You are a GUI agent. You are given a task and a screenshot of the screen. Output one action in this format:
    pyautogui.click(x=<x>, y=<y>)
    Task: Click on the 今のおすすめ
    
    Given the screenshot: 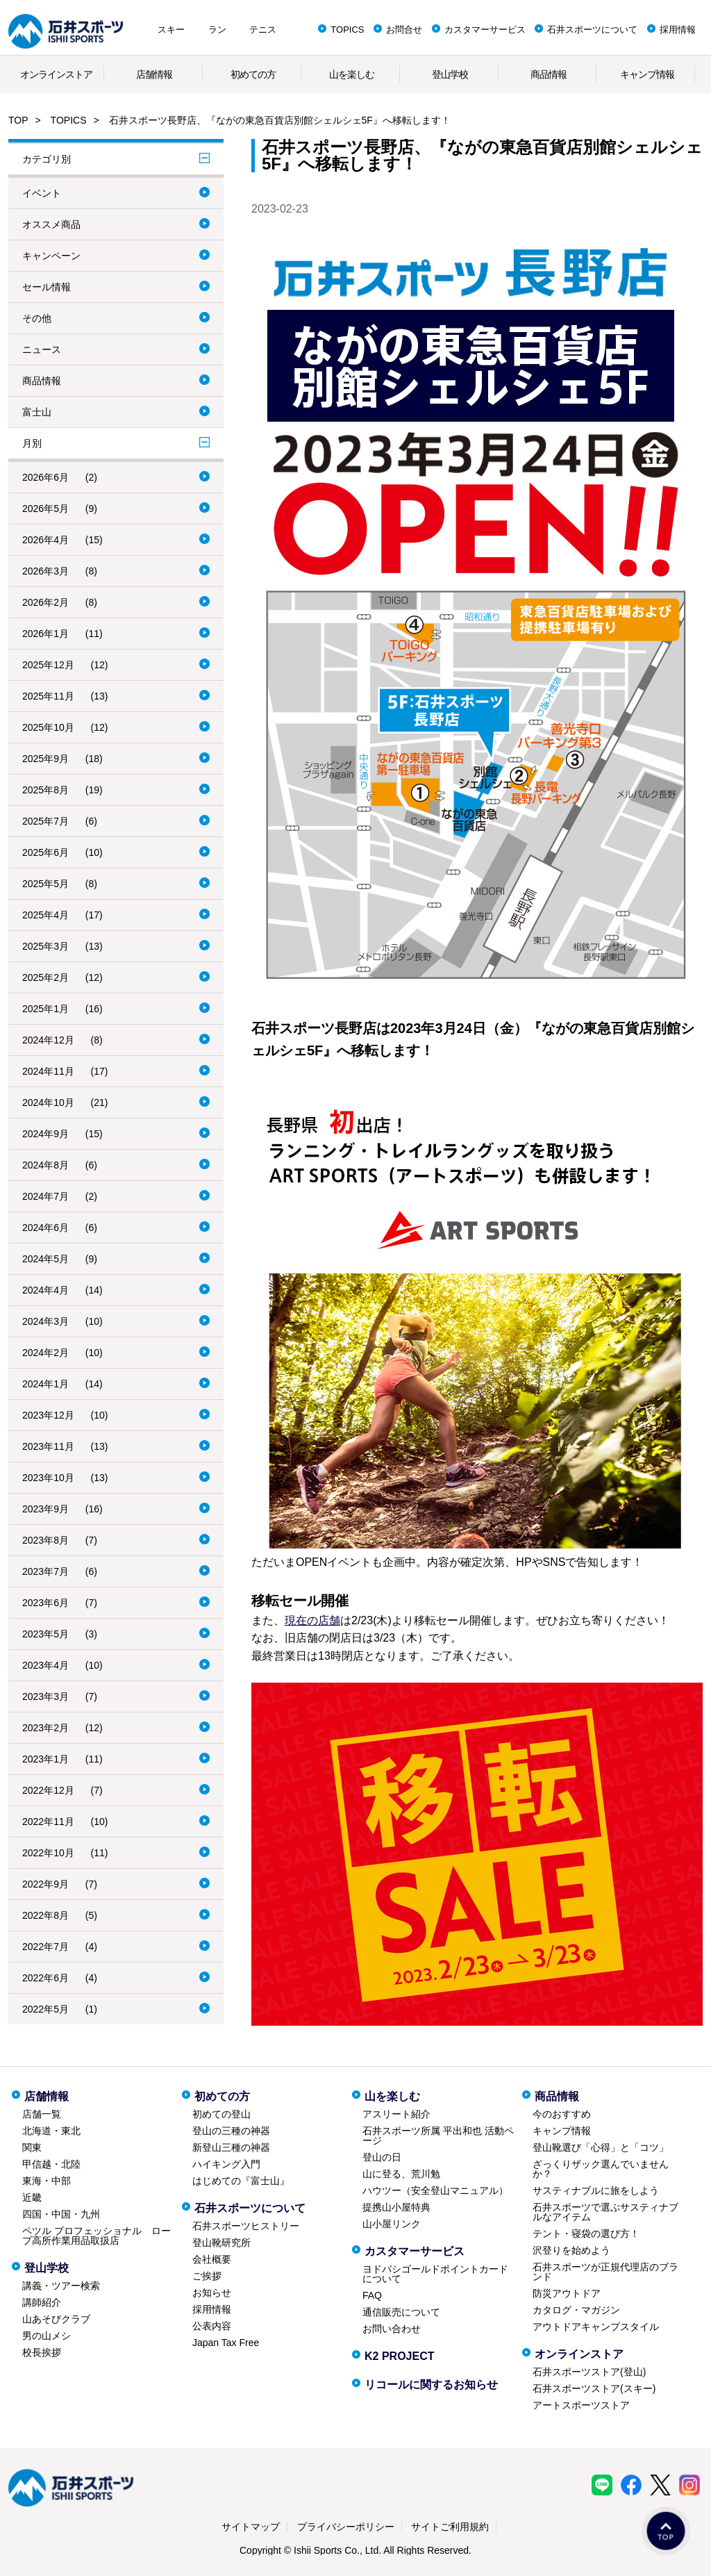 What is the action you would take?
    pyautogui.click(x=562, y=2114)
    